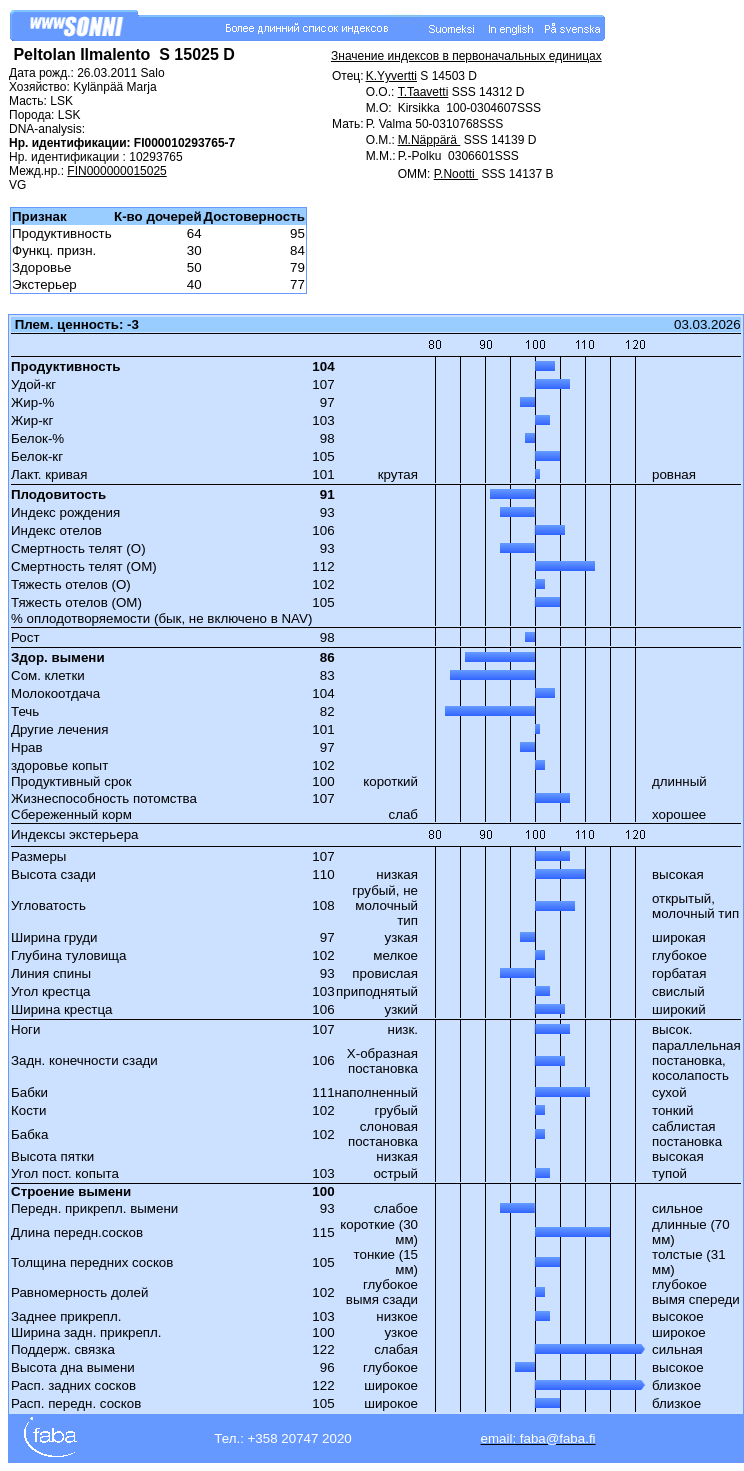 The image size is (744, 1471). What do you see at coordinates (391, 76) in the screenshot?
I see `K.Yyvertti` at bounding box center [391, 76].